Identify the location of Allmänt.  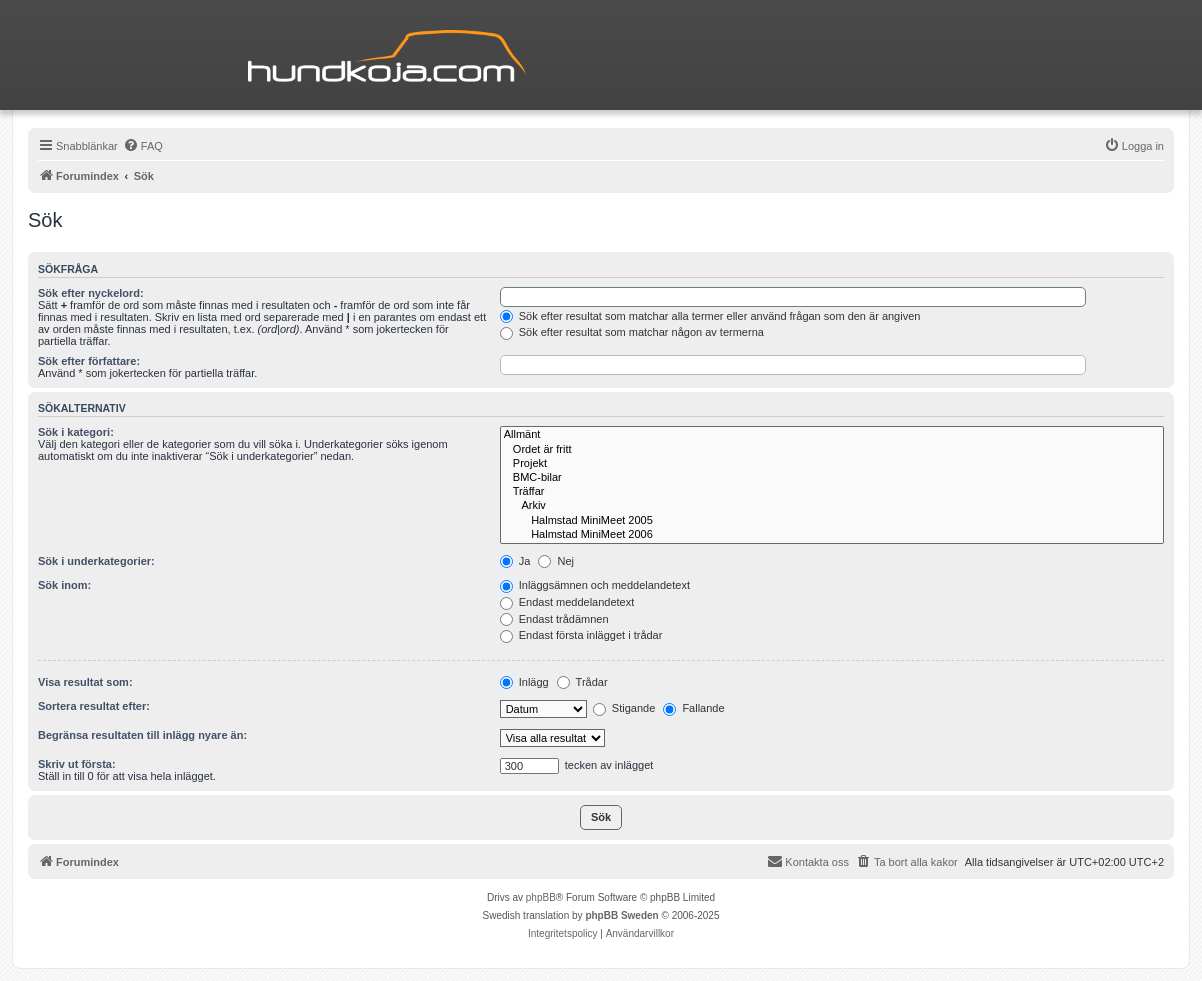
(832, 435).